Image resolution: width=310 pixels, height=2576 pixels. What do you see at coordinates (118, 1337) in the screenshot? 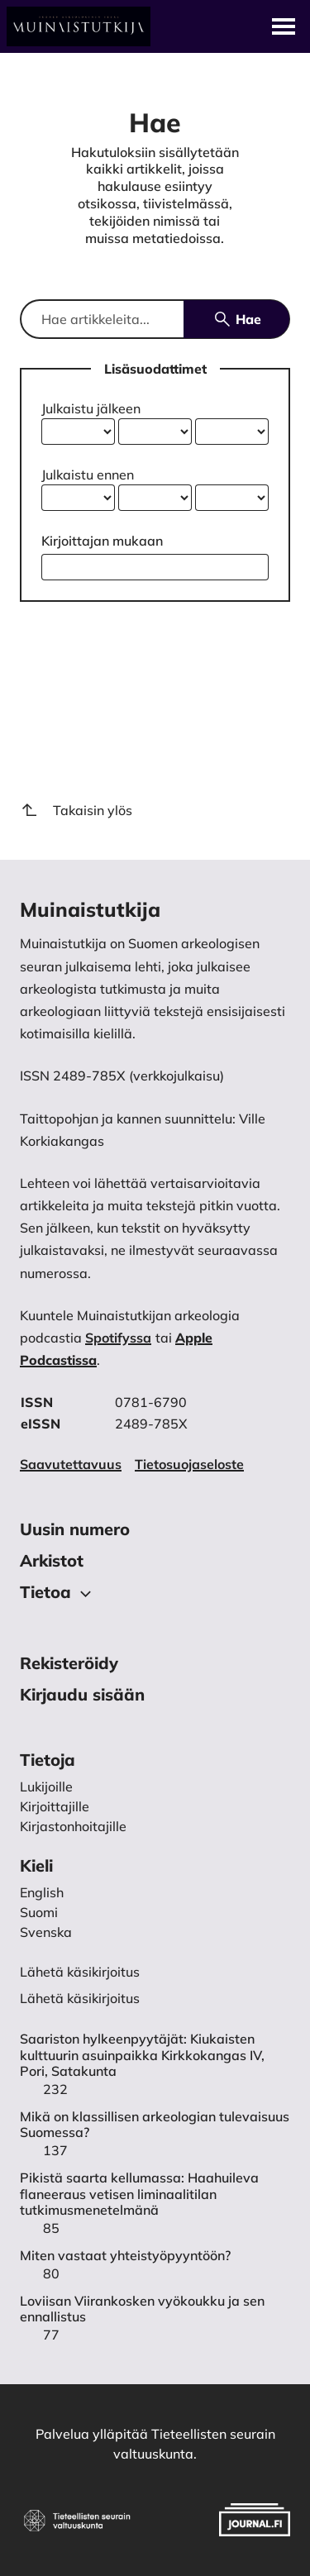
I see `Spotifyssa` at bounding box center [118, 1337].